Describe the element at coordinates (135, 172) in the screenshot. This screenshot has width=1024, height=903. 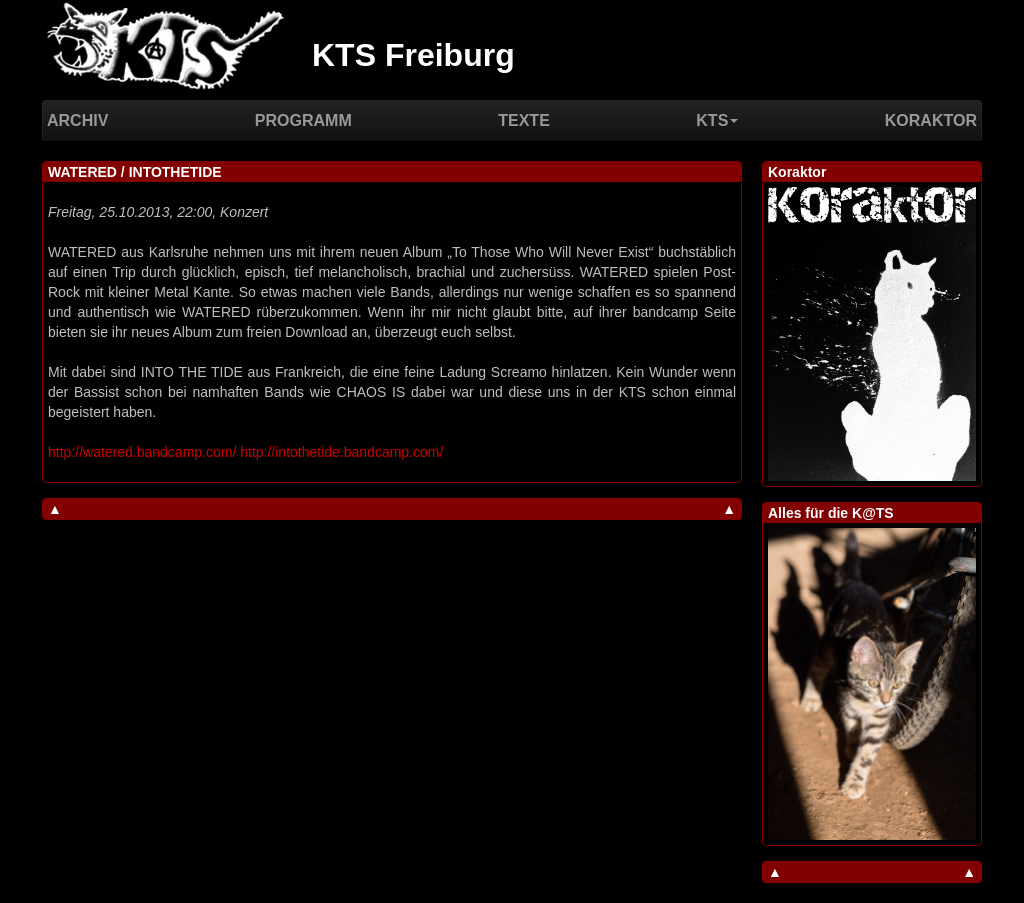
I see `WATERED / INTOTHETIDE` at that location.